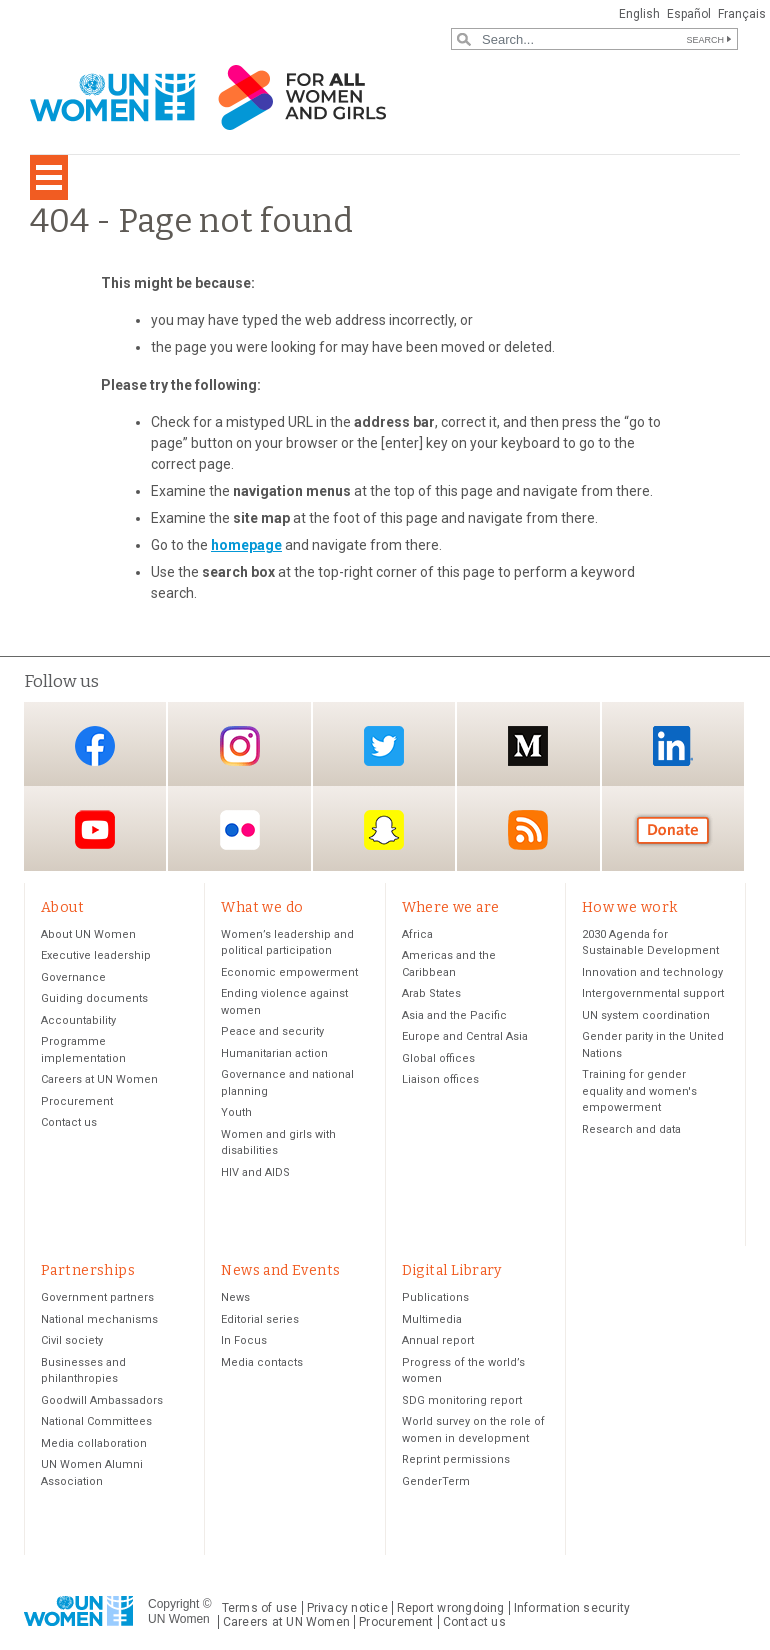 The height and width of the screenshot is (1650, 770). I want to click on News and Events, so click(280, 1270).